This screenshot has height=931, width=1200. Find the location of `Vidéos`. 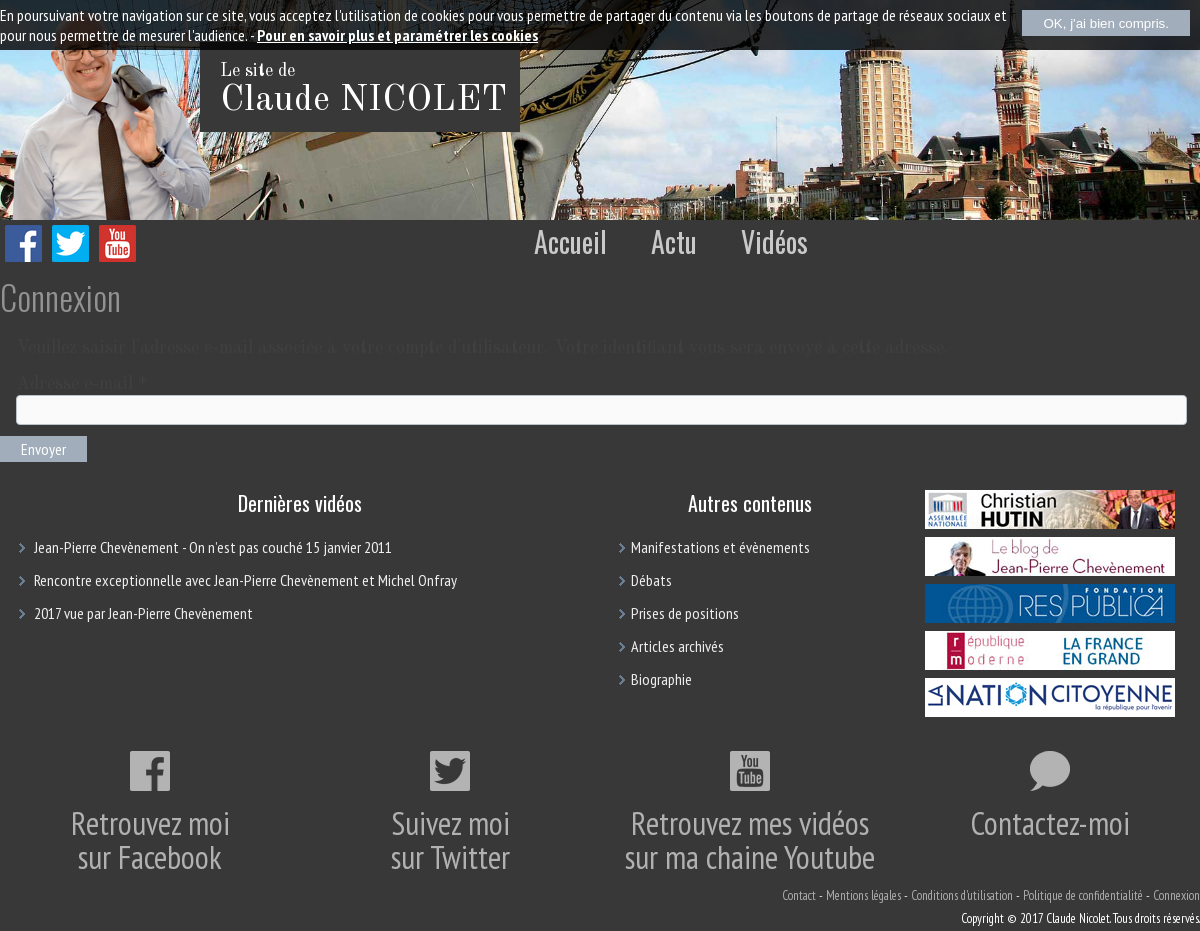

Vidéos is located at coordinates (774, 241).